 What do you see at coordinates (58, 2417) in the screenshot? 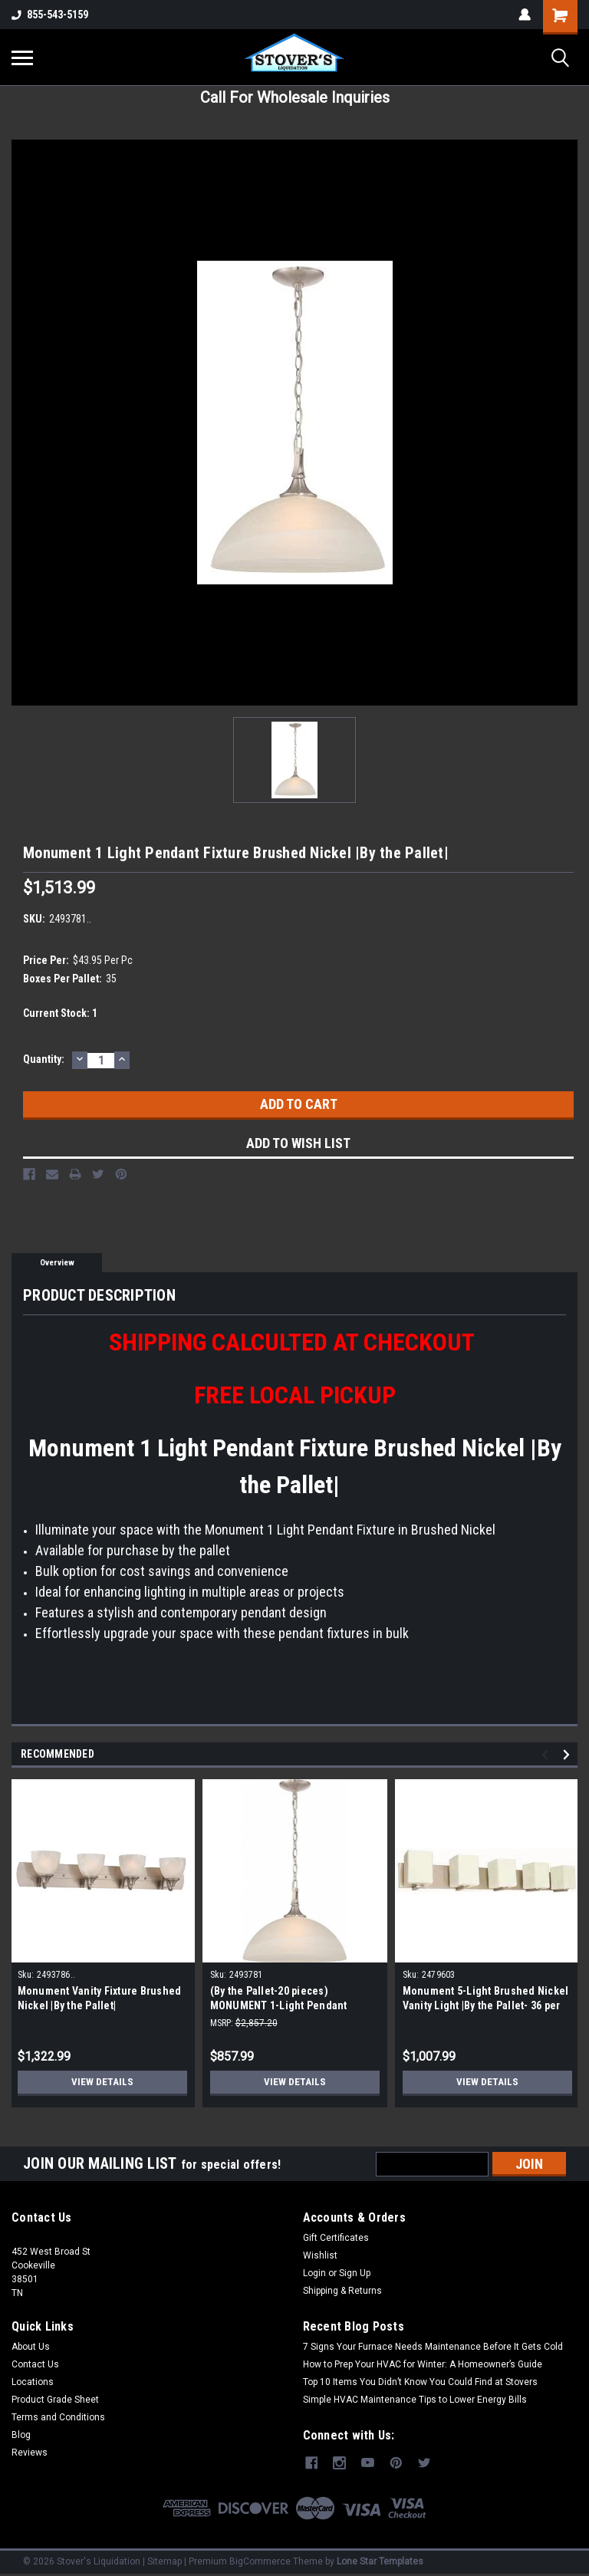
I see `Terms and Conditions` at bounding box center [58, 2417].